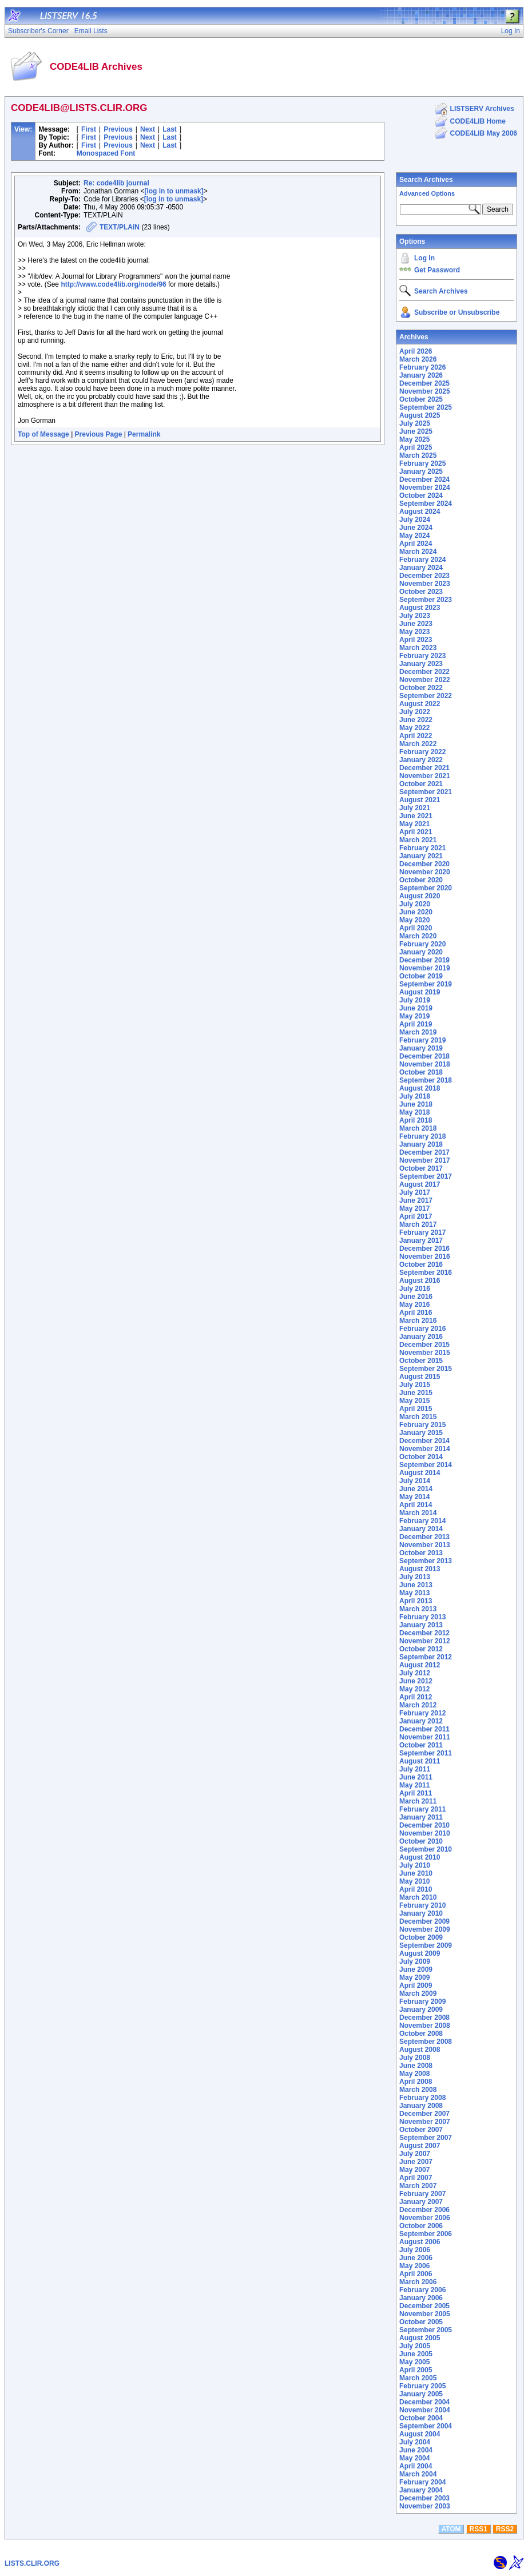  Describe the element at coordinates (417, 1897) in the screenshot. I see `March 2010` at that location.